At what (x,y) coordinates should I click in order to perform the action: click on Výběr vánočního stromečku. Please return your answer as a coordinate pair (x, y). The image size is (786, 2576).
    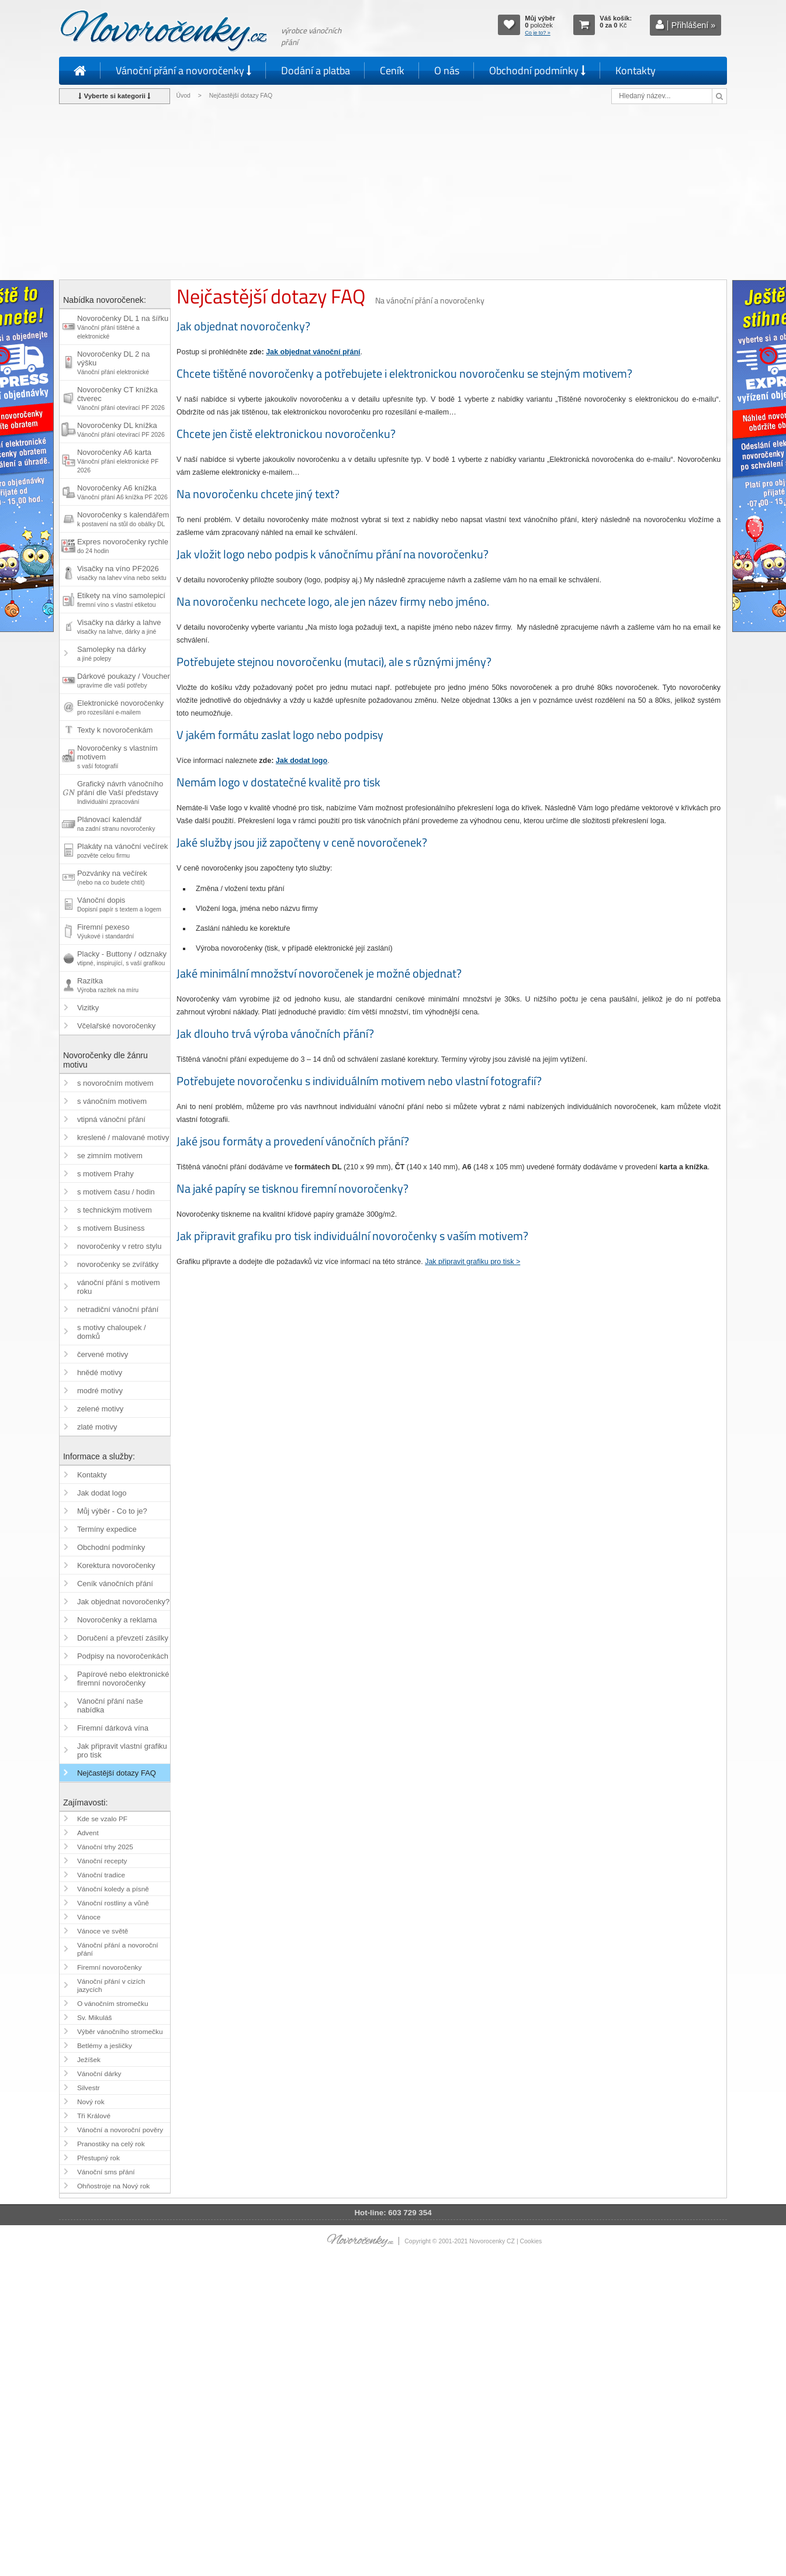
    Looking at the image, I should click on (120, 2032).